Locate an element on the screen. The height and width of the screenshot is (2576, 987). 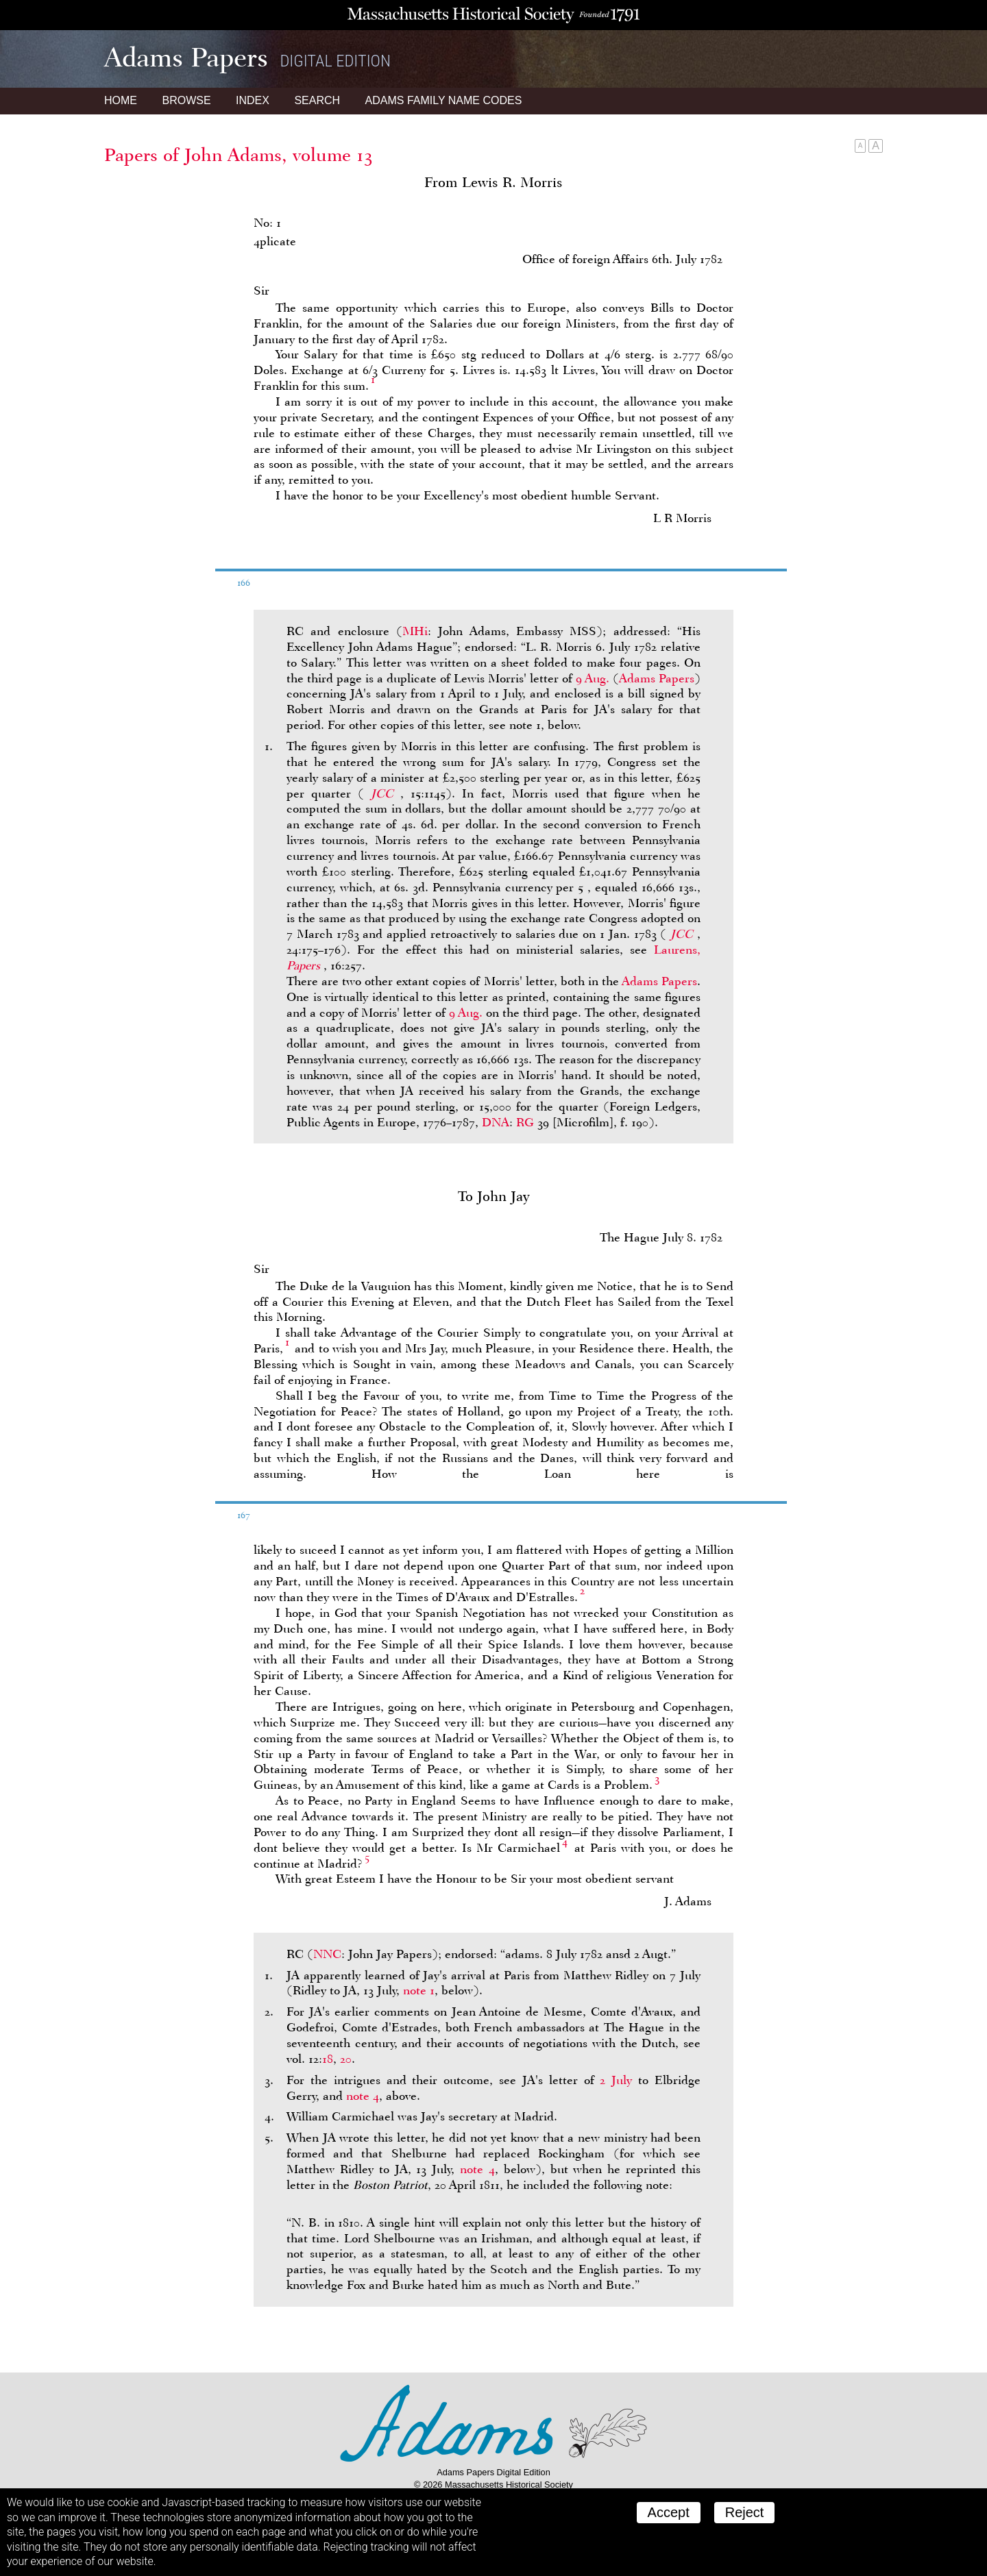
DNA is located at coordinates (495, 1122).